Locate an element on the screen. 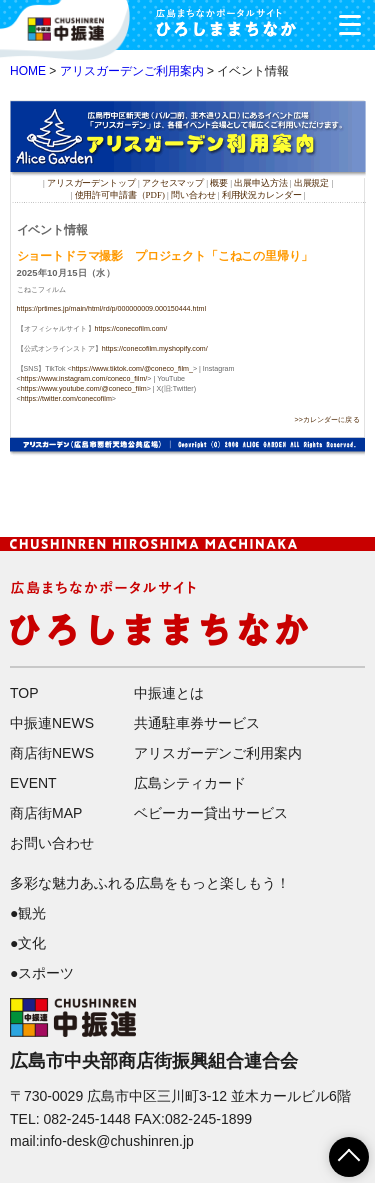 Image resolution: width=375 pixels, height=1183 pixels. ページTOPへ is located at coordinates (337, 1150).